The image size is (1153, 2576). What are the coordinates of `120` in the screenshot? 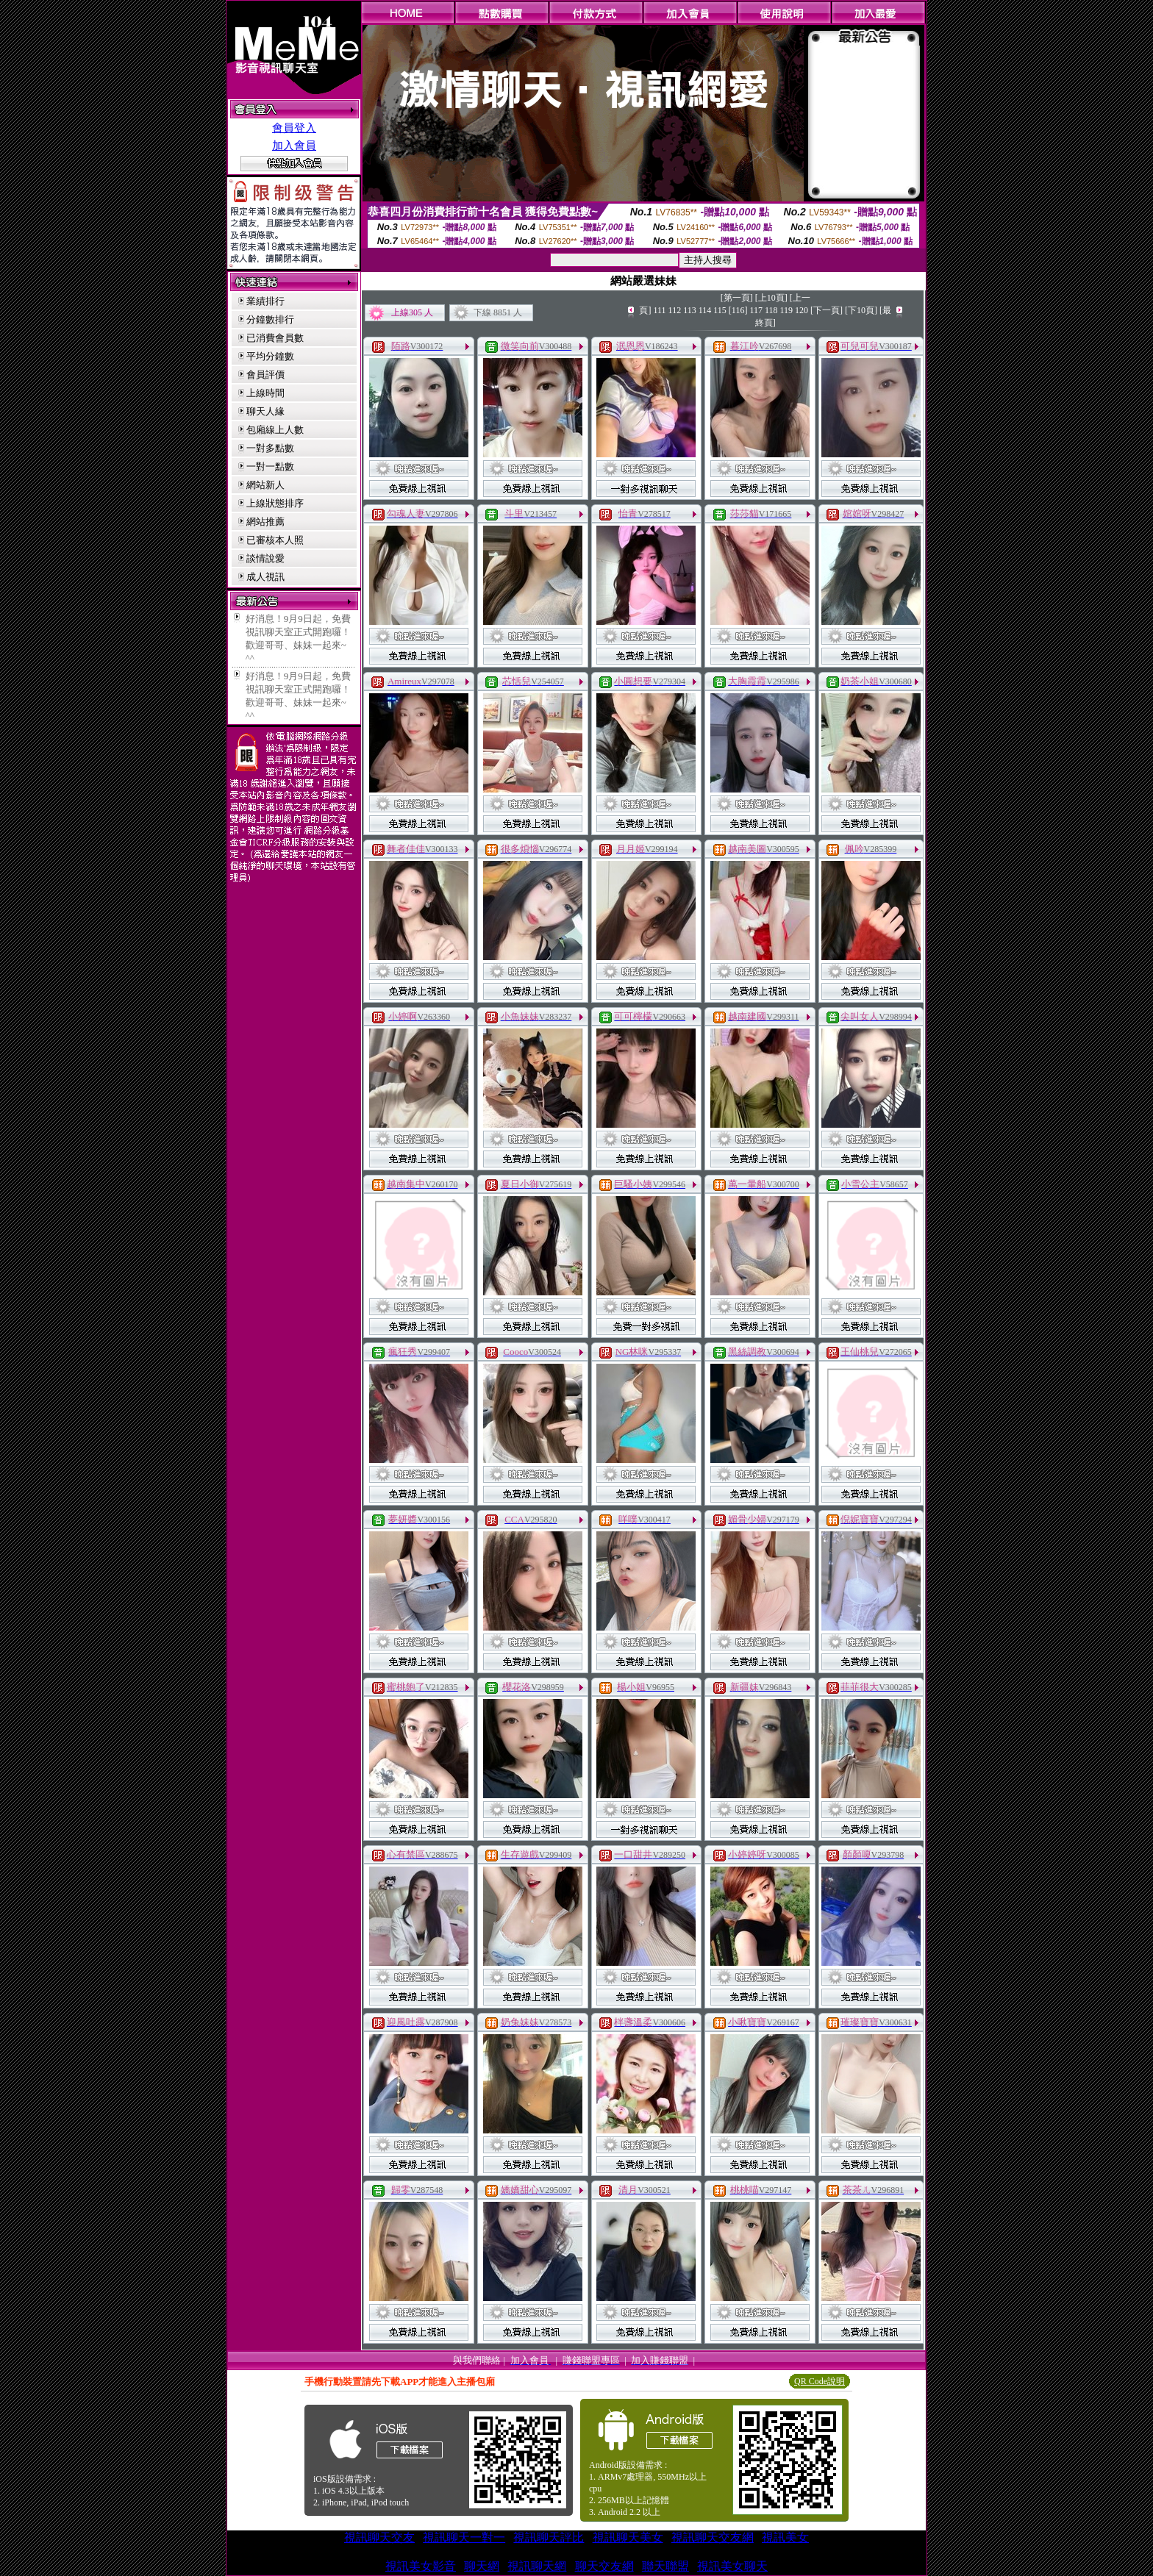 It's located at (801, 310).